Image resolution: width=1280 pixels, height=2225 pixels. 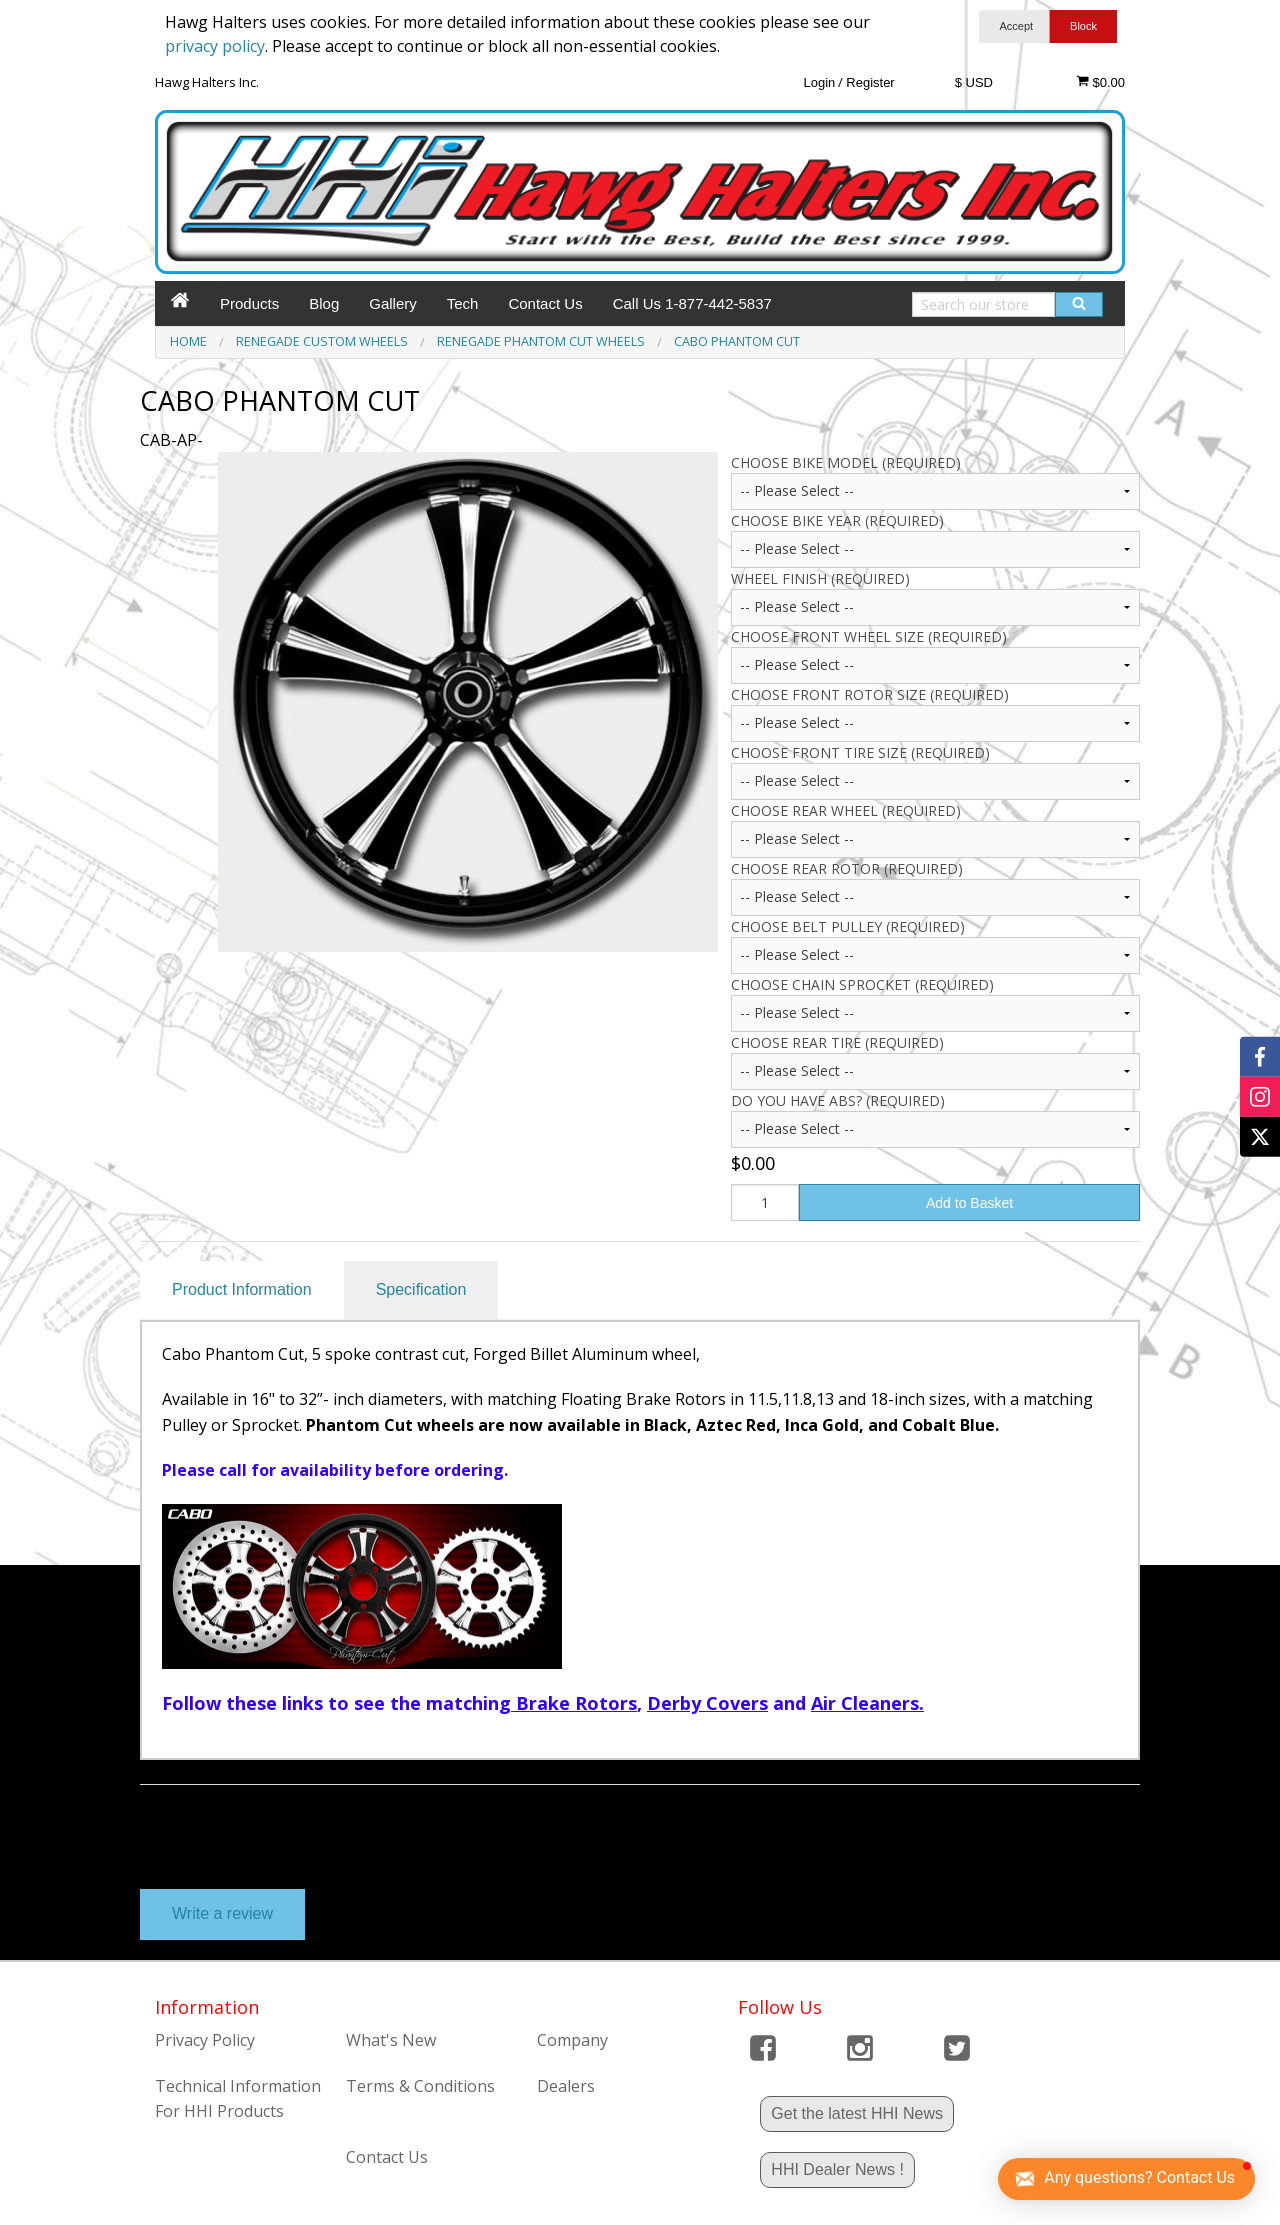 I want to click on Product Information, so click(x=242, y=1289).